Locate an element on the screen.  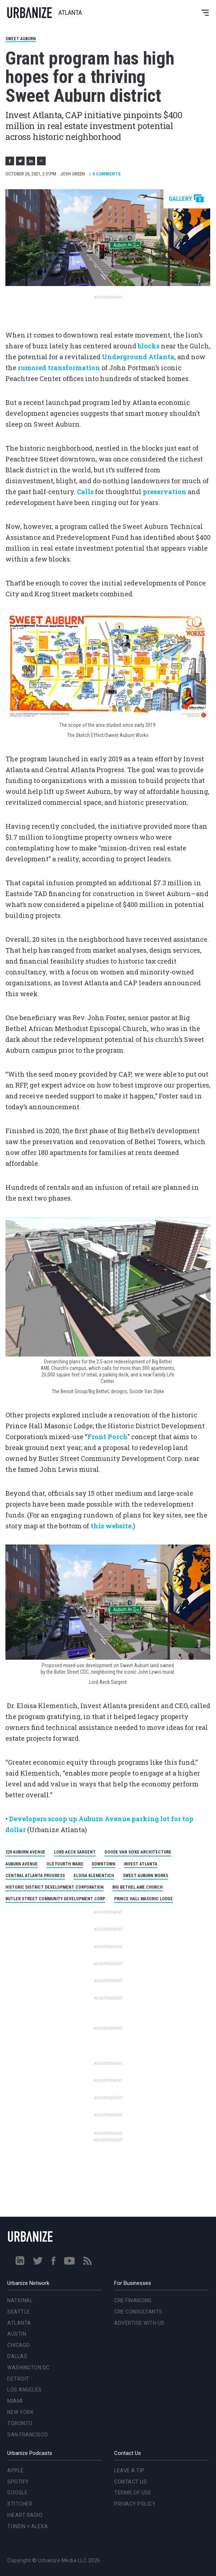
this website is located at coordinates (111, 1525).